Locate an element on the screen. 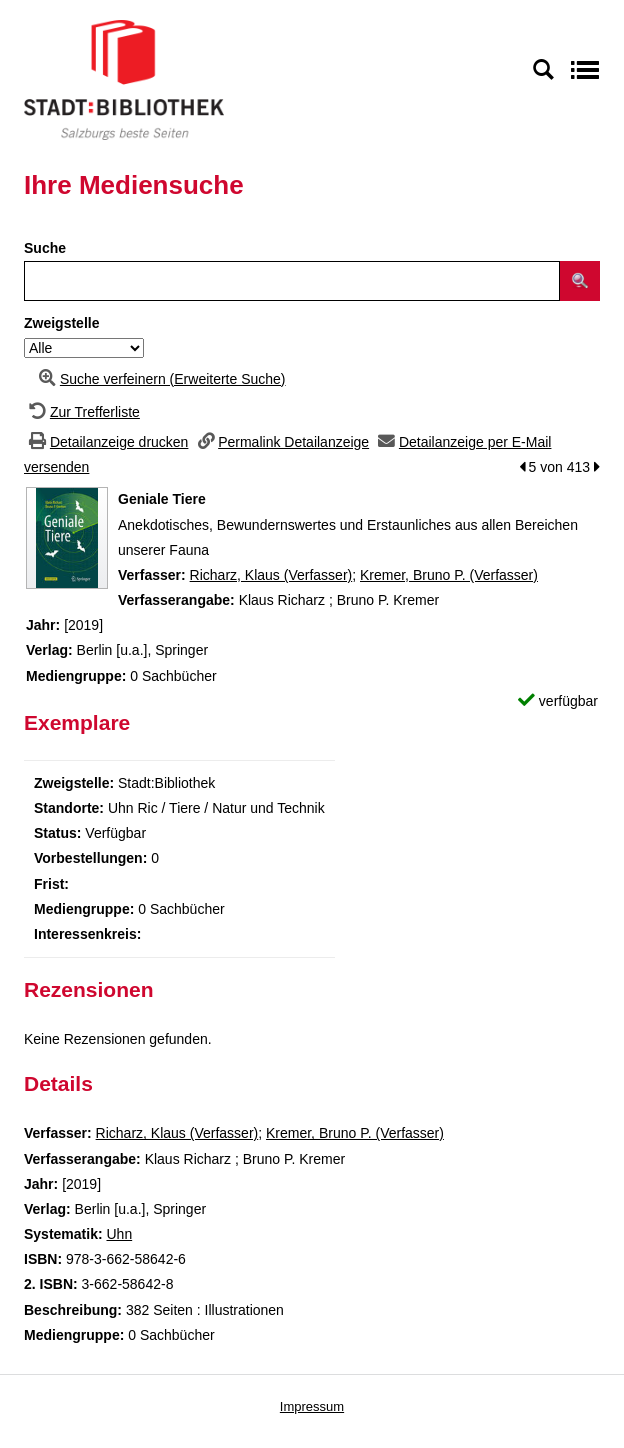  [Stadt:Bibliothek Salzburg] is located at coordinates (124, 79).